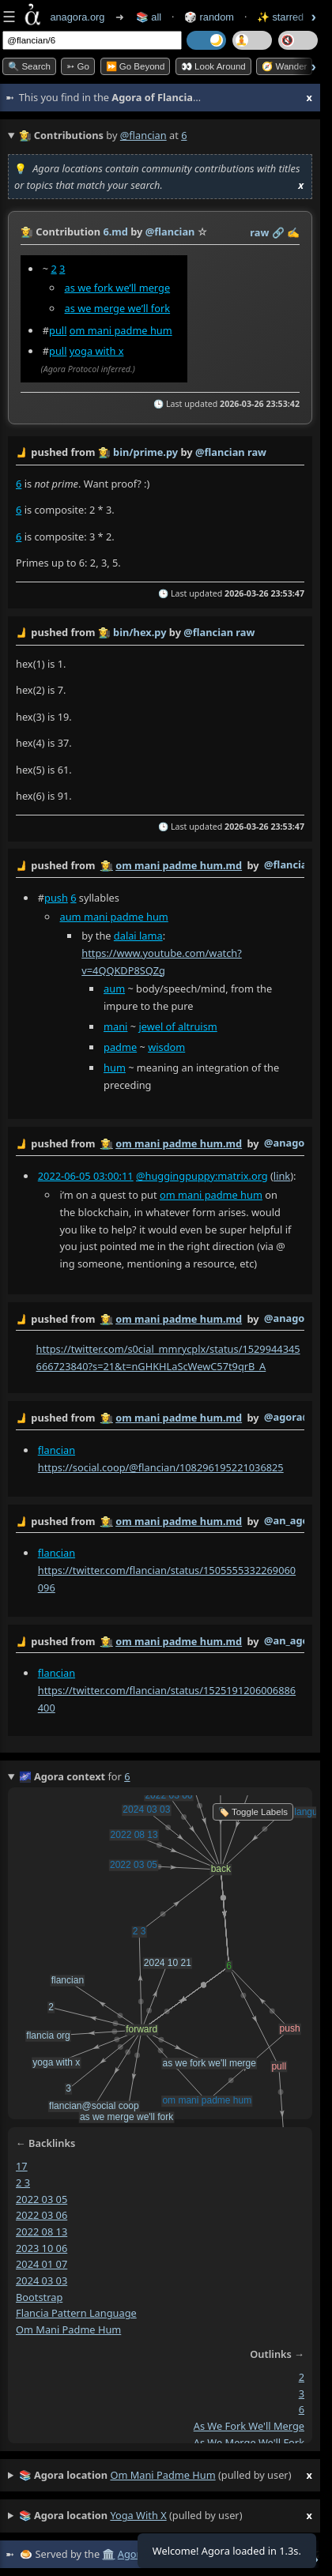 This screenshot has width=332, height=2576. I want to click on bootstrap, so click(39, 2296).